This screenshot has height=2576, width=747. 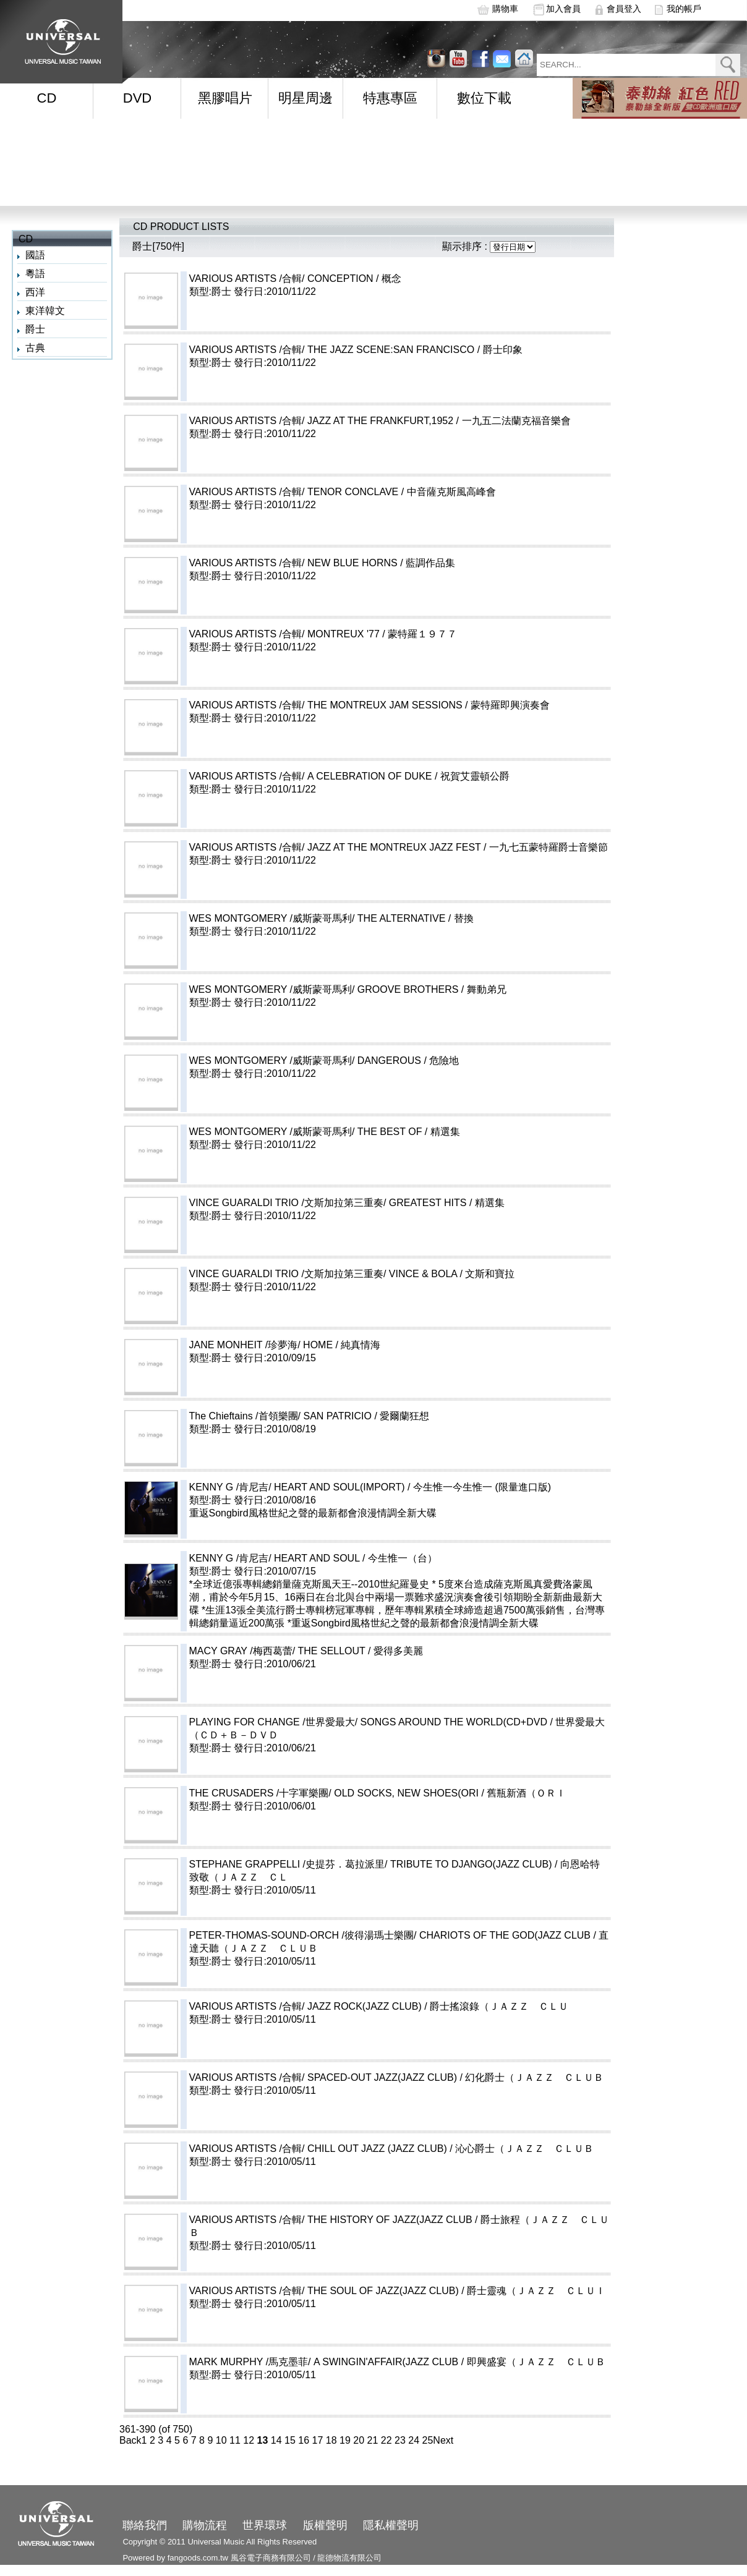 What do you see at coordinates (301, 1935) in the screenshot?
I see `PETER-THOMAS-SOUND-ORCH /彼得湯瑪士樂團` at bounding box center [301, 1935].